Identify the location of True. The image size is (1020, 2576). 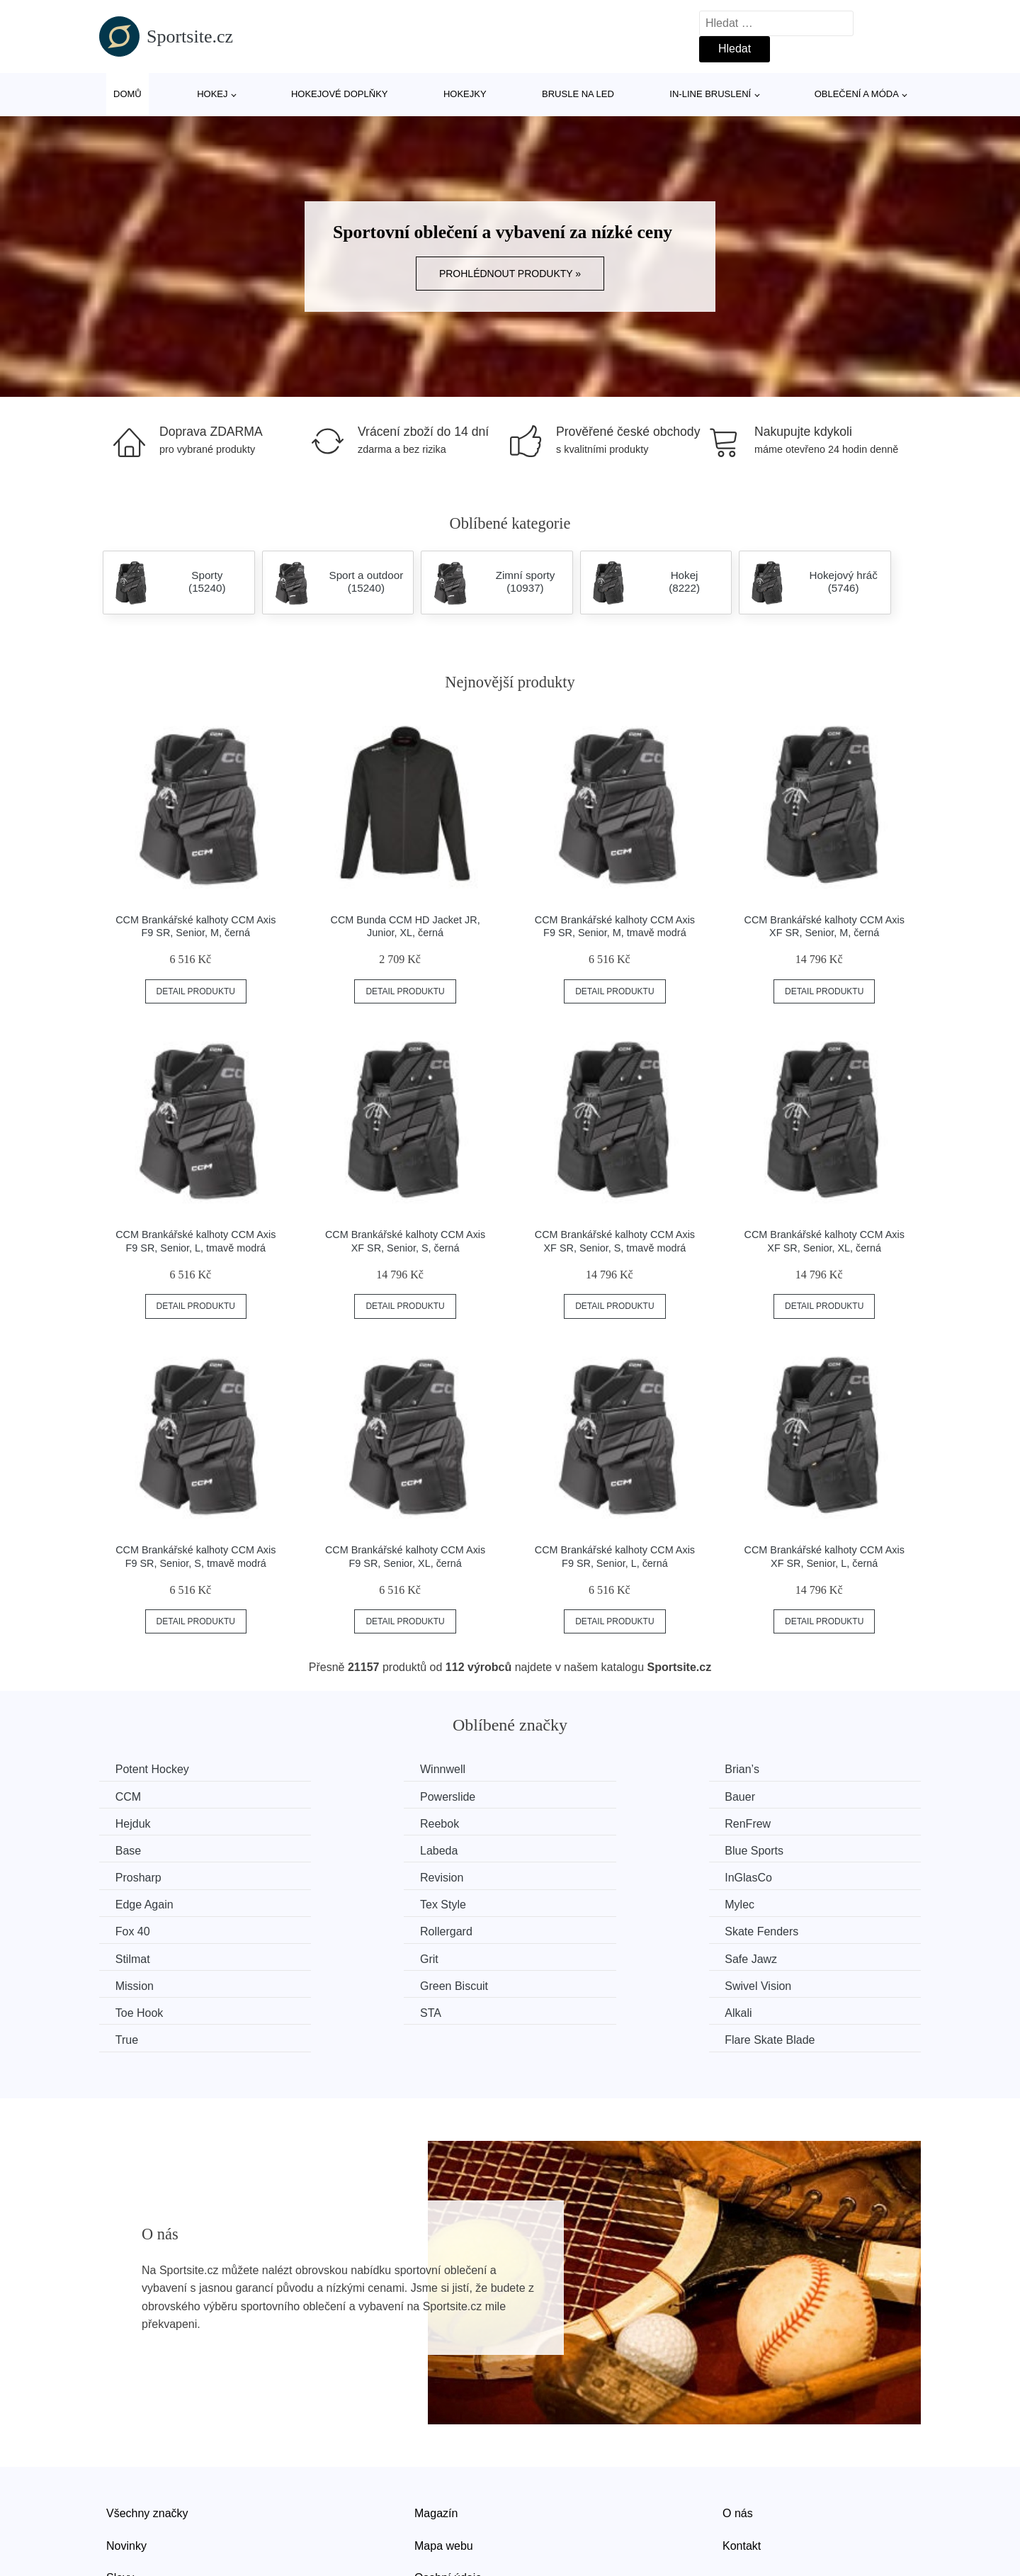
(549, 1956).